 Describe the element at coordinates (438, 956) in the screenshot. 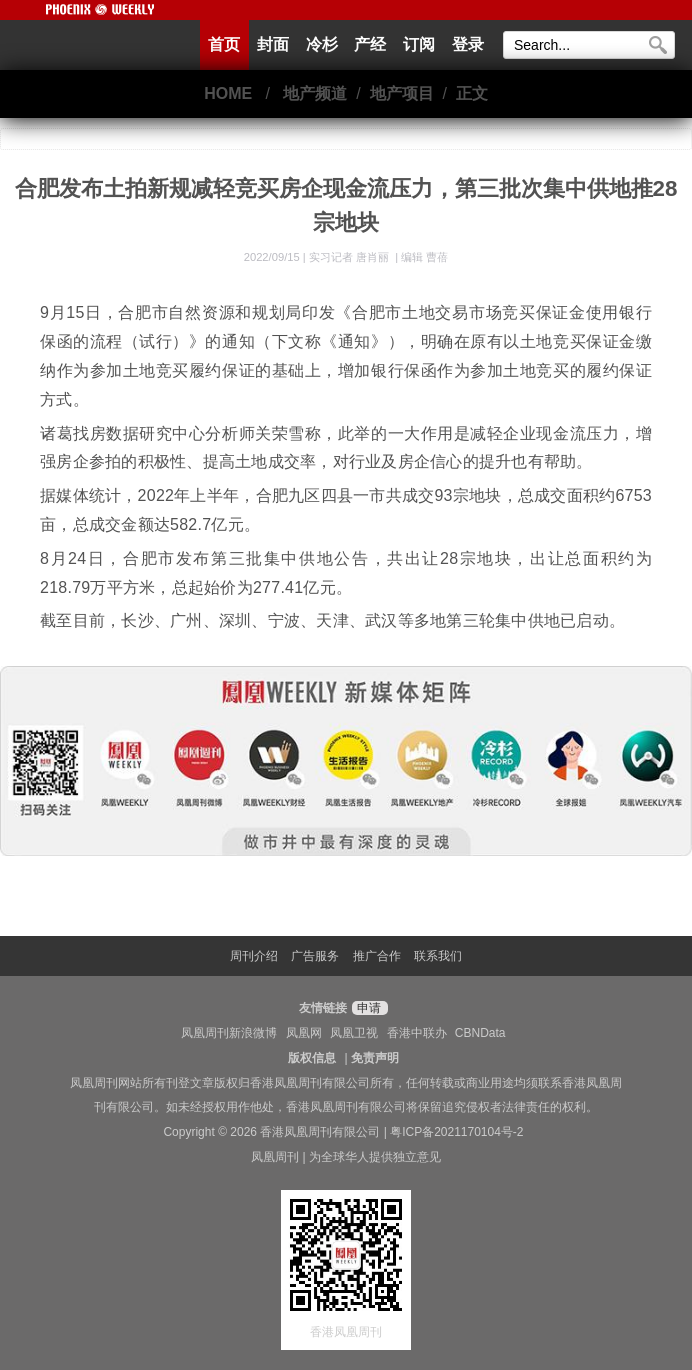

I see `联系我们` at that location.